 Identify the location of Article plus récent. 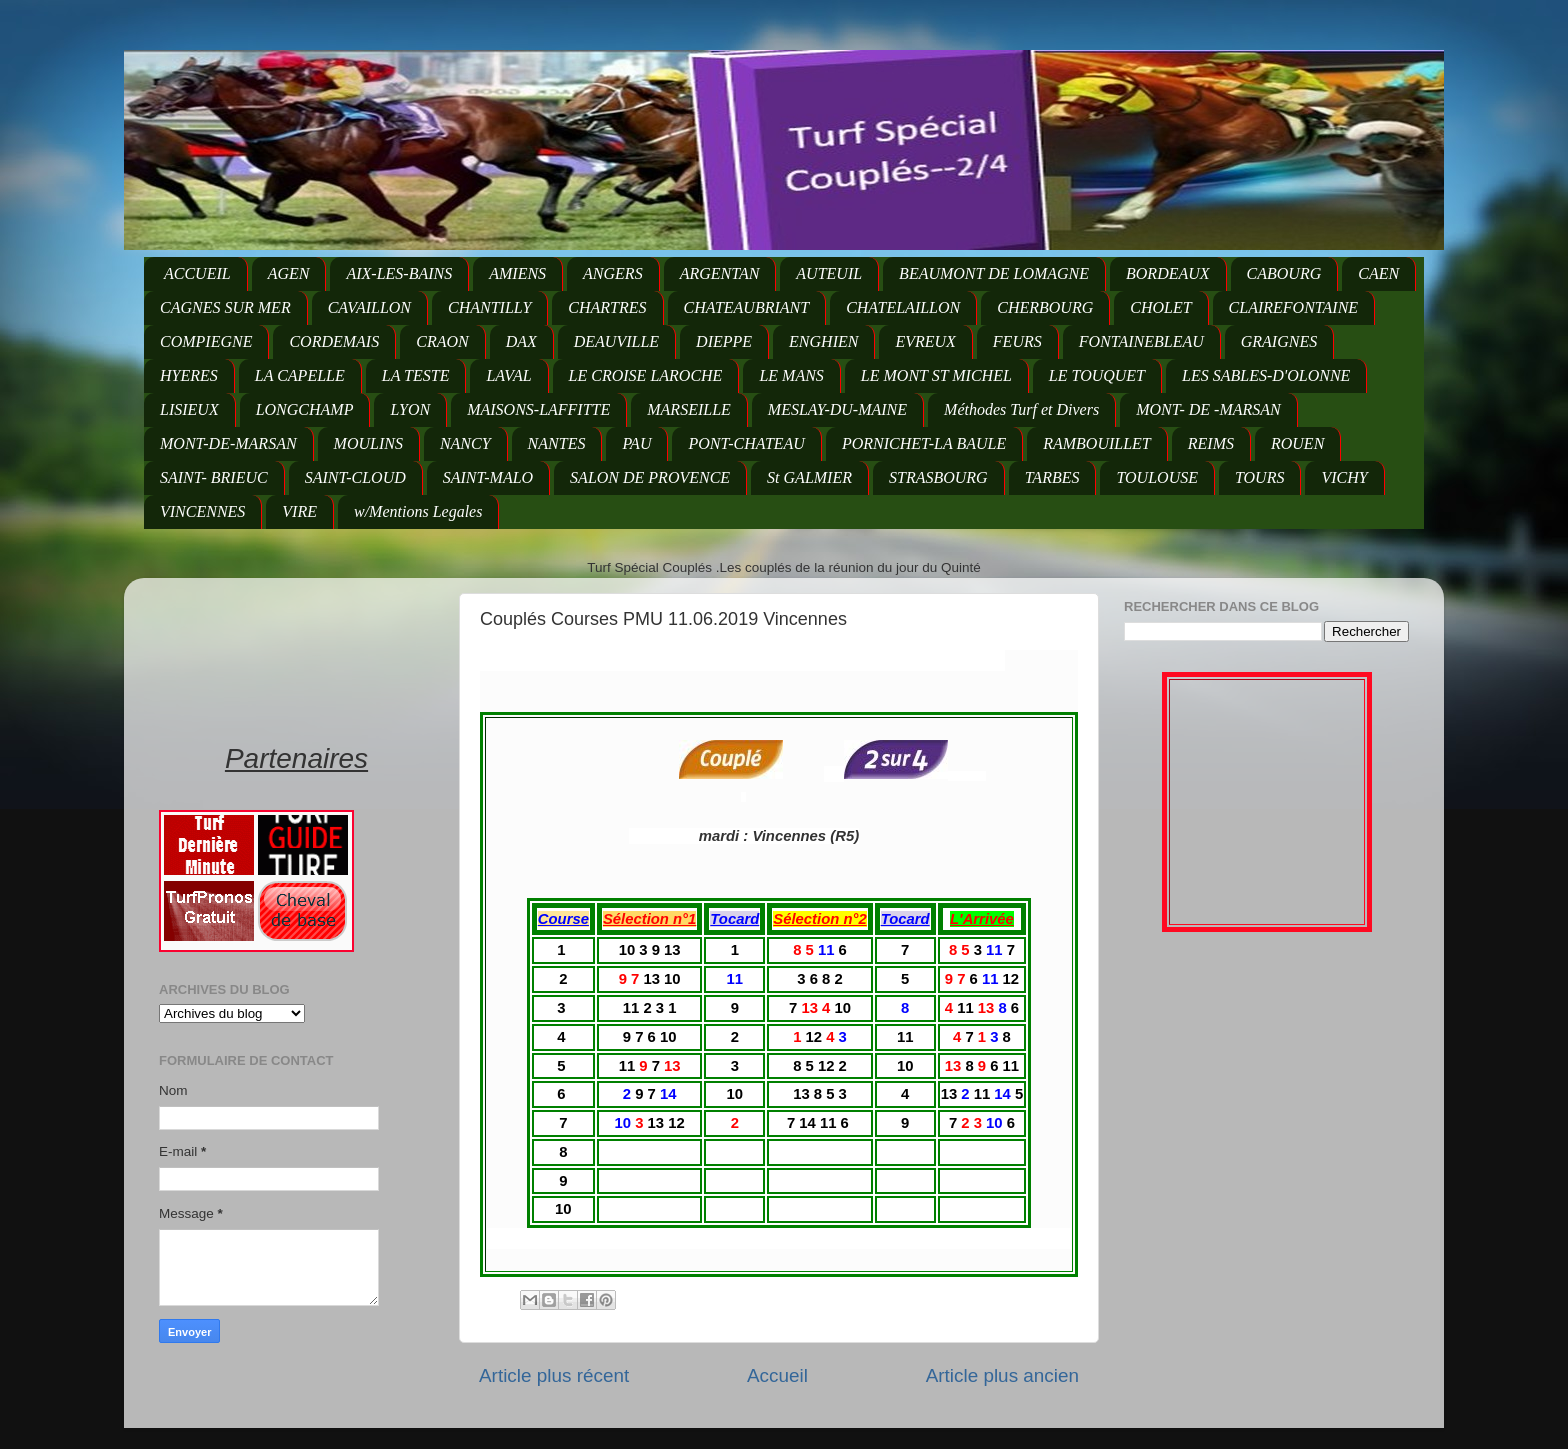
(554, 1375).